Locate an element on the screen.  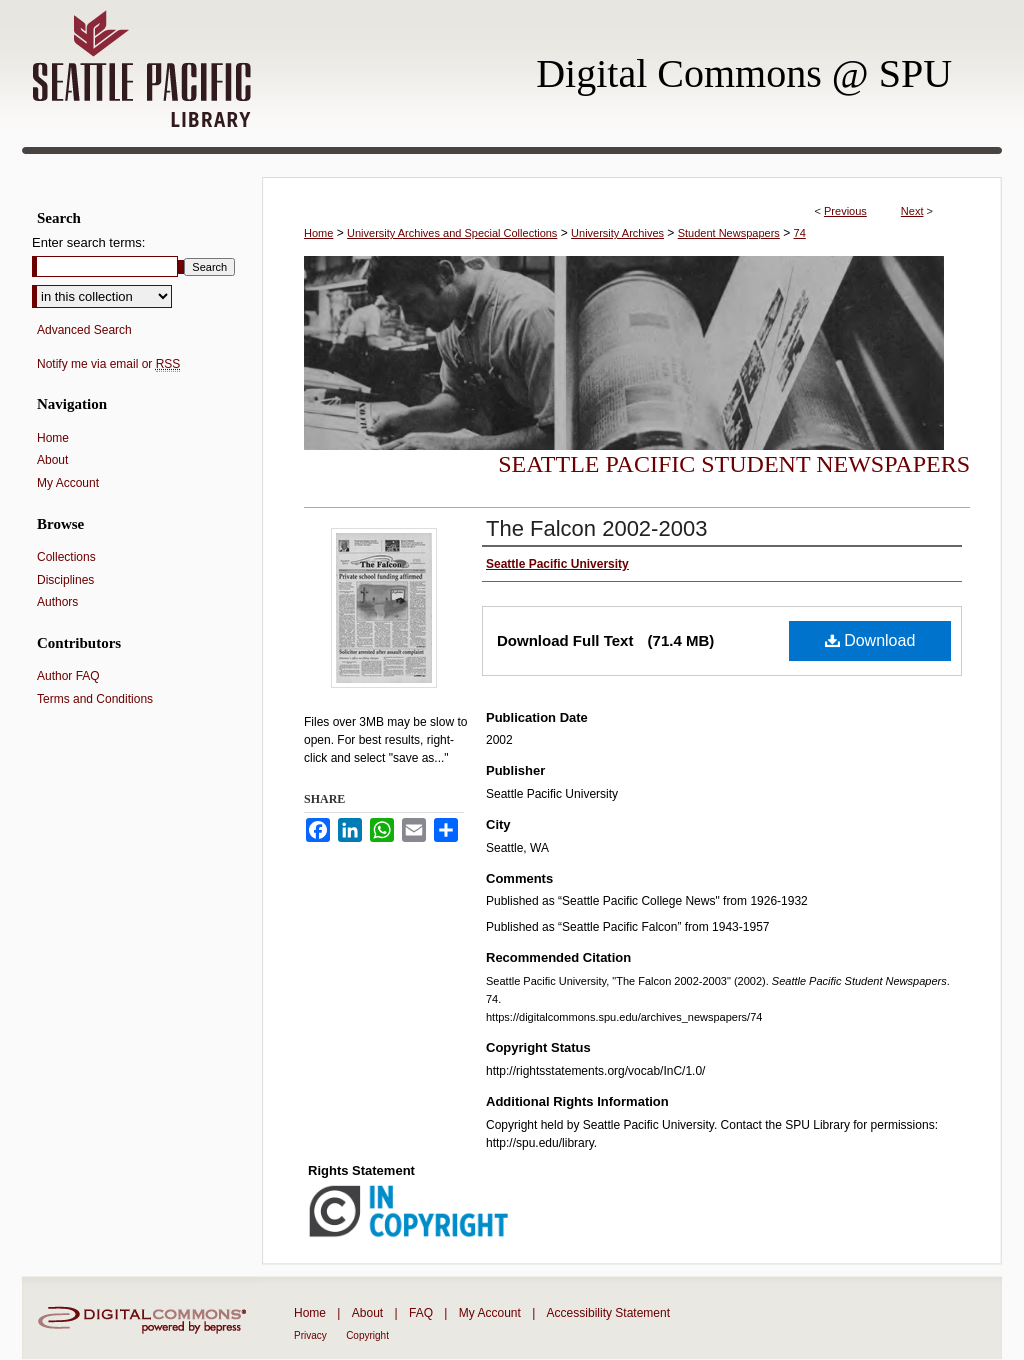
Next is located at coordinates (912, 211).